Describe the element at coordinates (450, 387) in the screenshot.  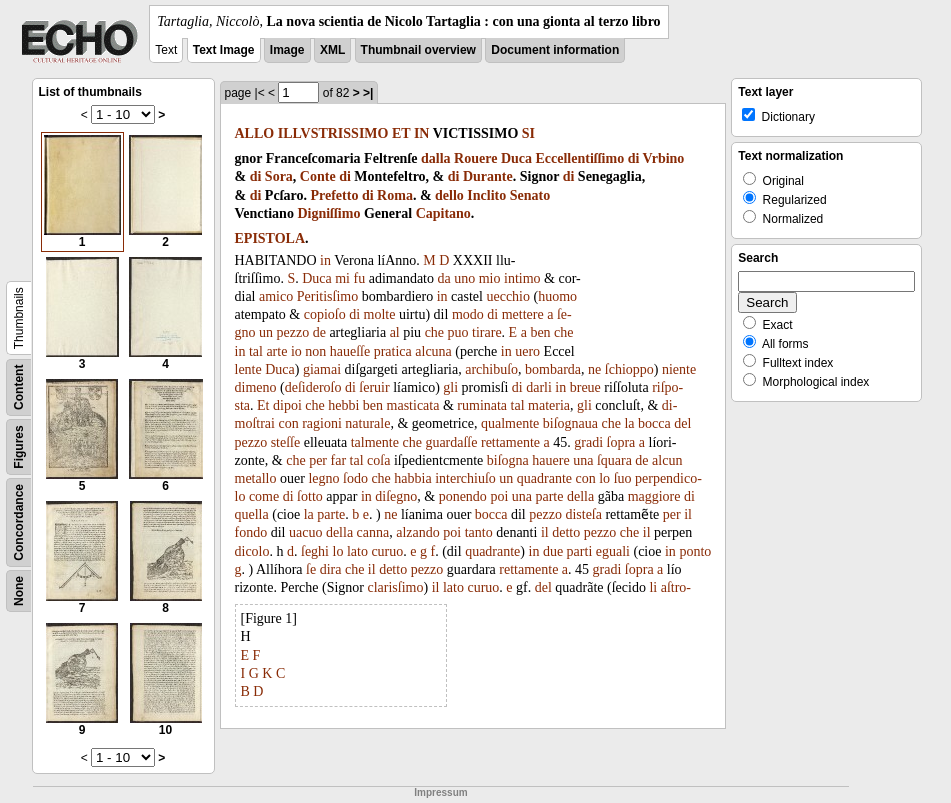
I see `gli` at that location.